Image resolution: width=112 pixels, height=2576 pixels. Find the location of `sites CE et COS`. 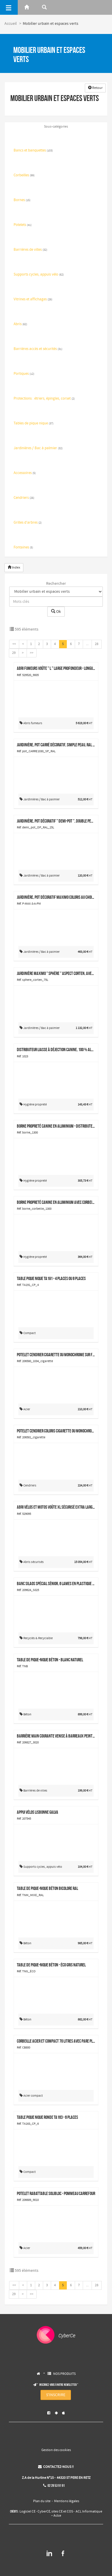

sites CE et COS is located at coordinates (62, 2511).